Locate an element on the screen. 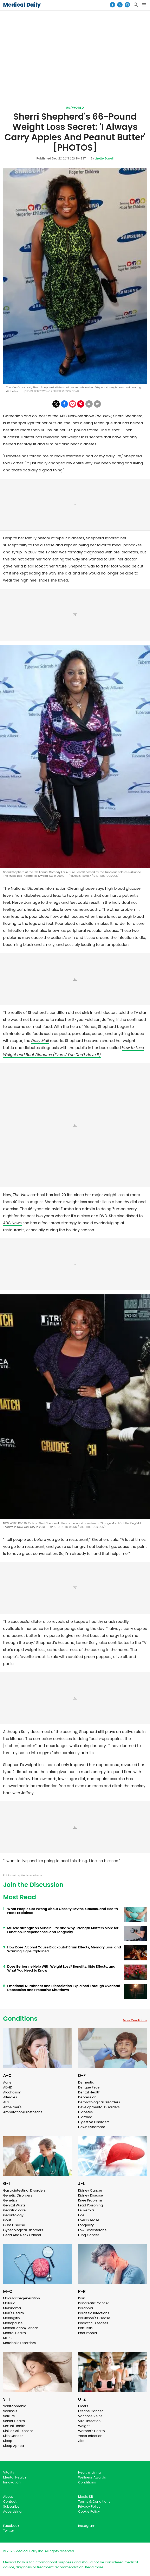 The width and height of the screenshot is (150, 2576). Lizette Borreli is located at coordinates (104, 158).